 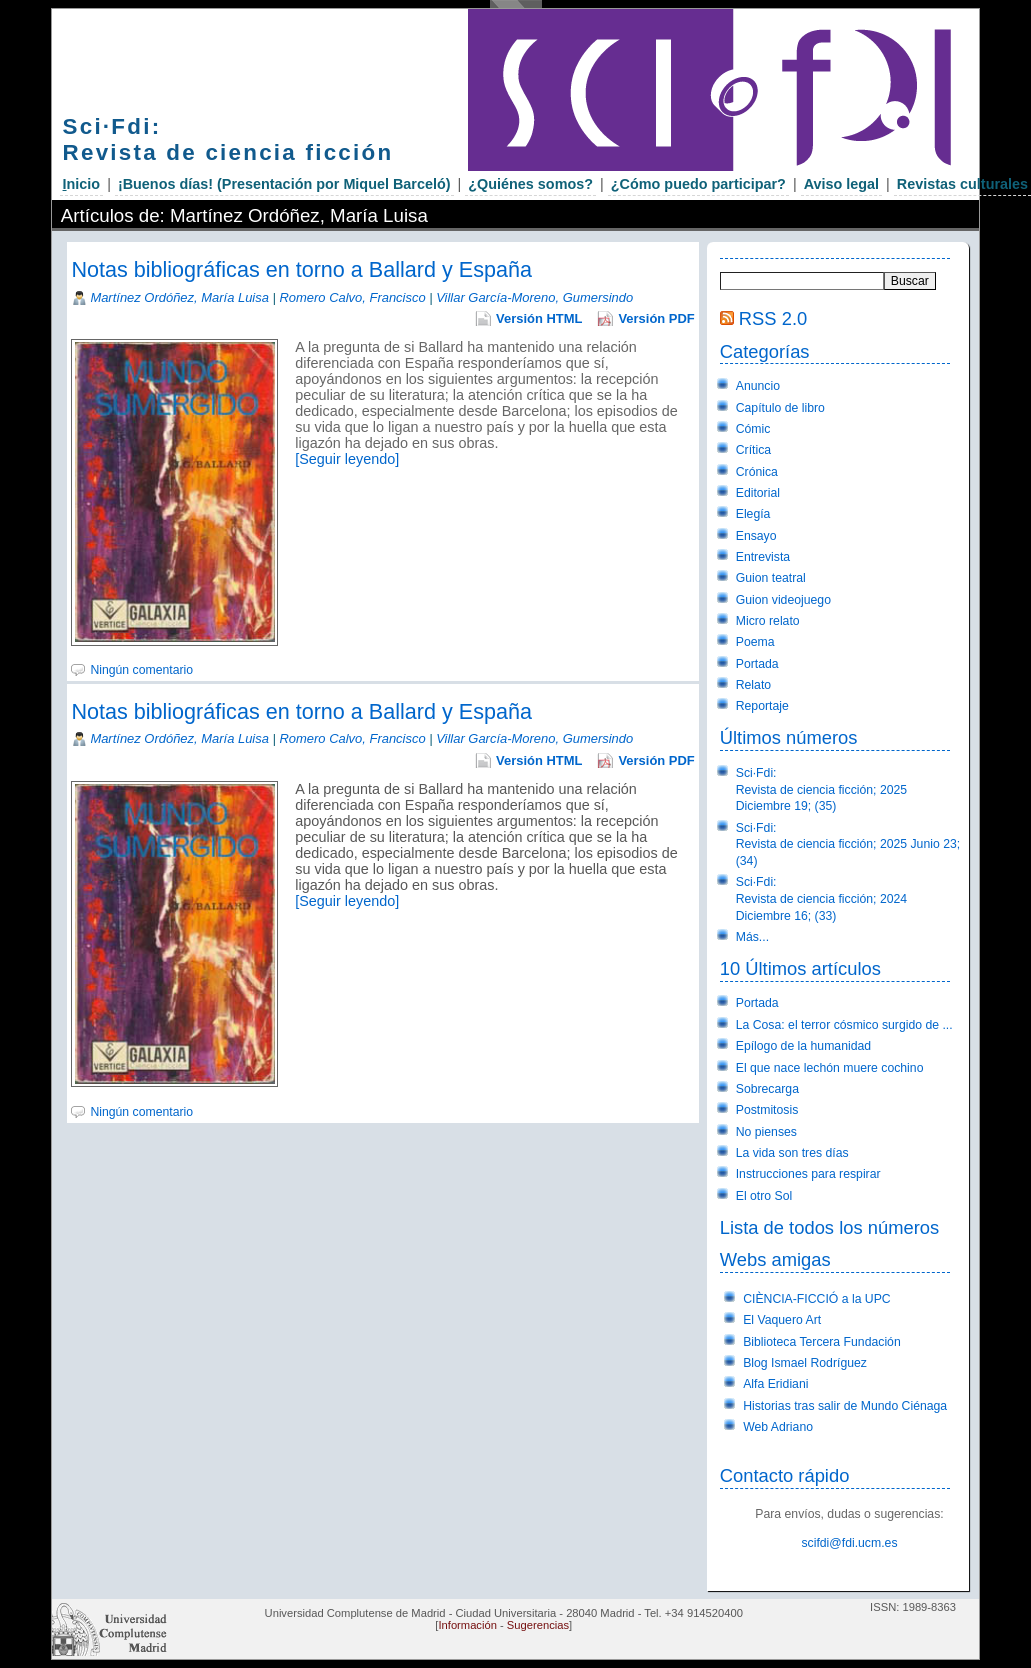 What do you see at coordinates (752, 937) in the screenshot?
I see `Más...` at bounding box center [752, 937].